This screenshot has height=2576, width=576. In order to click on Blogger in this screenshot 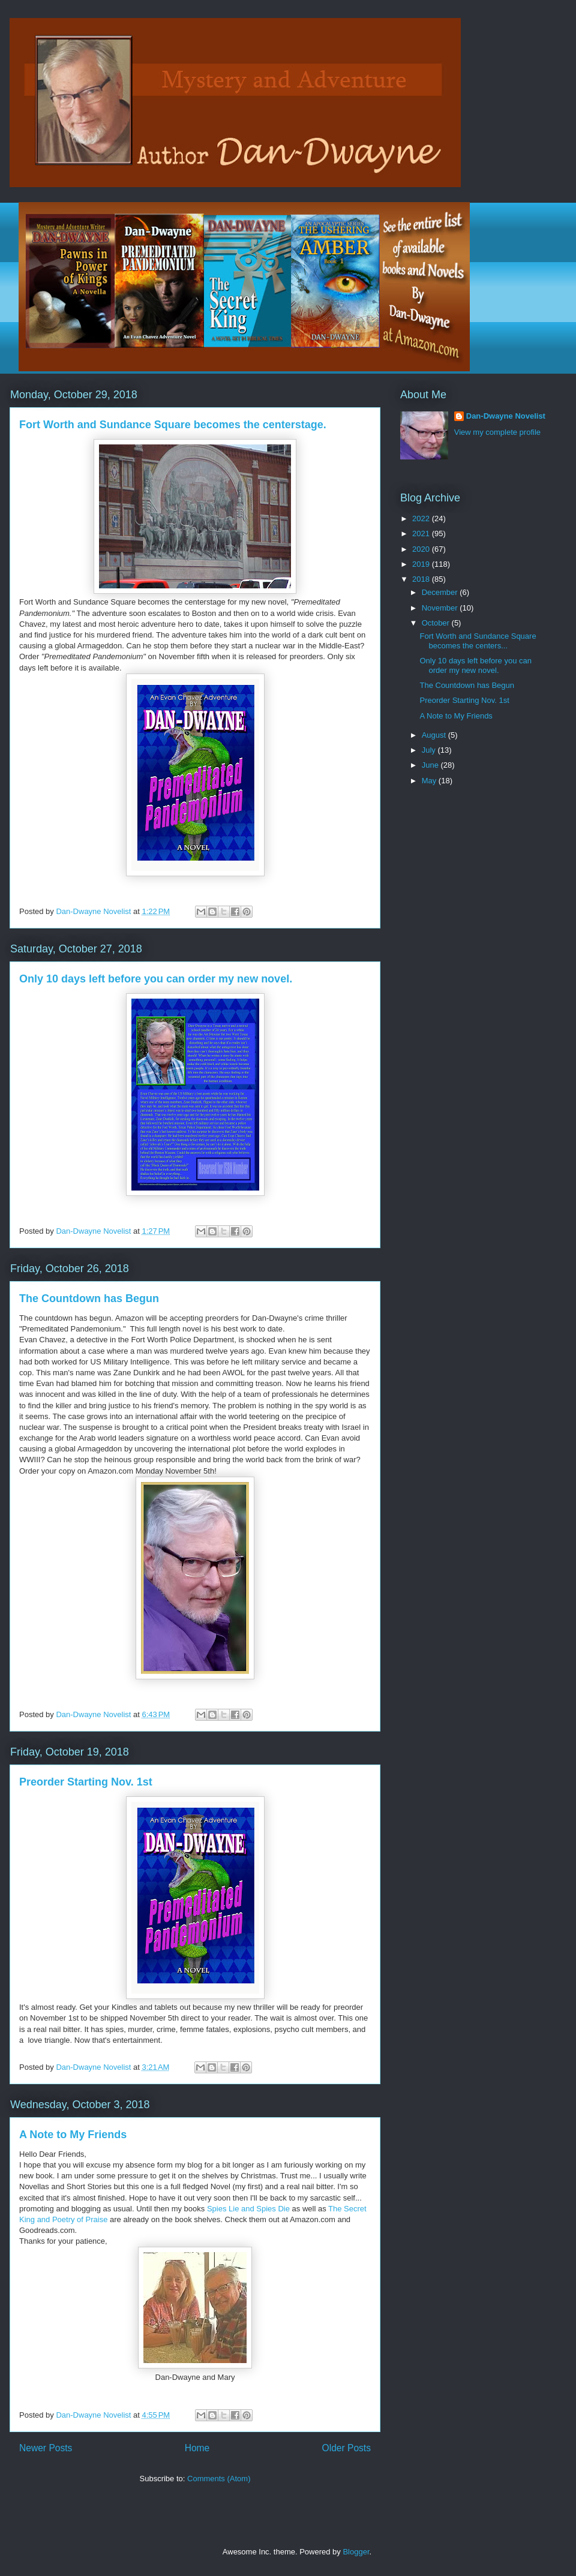, I will do `click(356, 2551)`.